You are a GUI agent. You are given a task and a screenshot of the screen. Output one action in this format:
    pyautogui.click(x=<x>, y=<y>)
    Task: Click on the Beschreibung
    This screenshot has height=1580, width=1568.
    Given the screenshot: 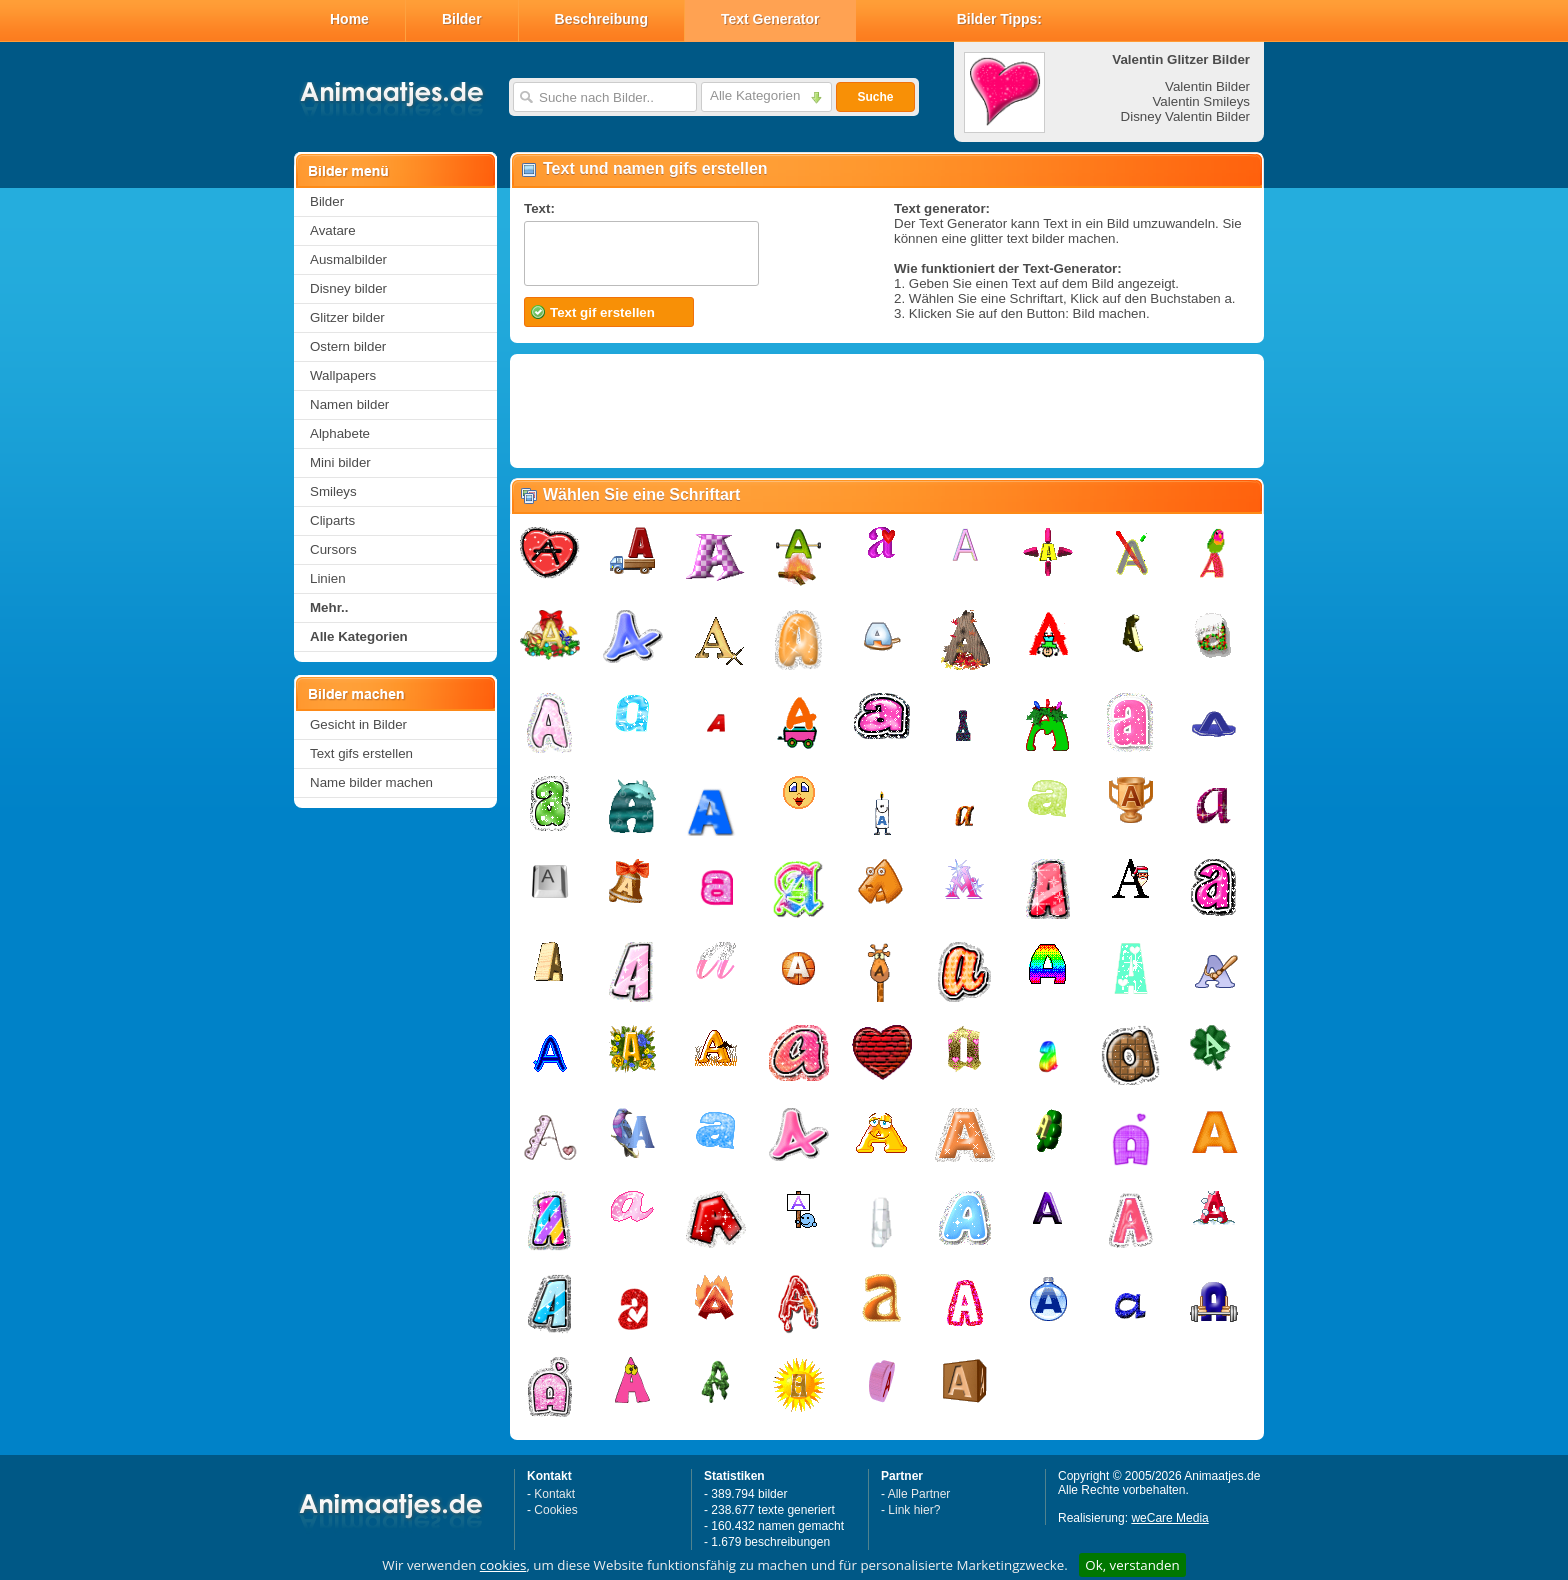 What is the action you would take?
    pyautogui.click(x=601, y=19)
    